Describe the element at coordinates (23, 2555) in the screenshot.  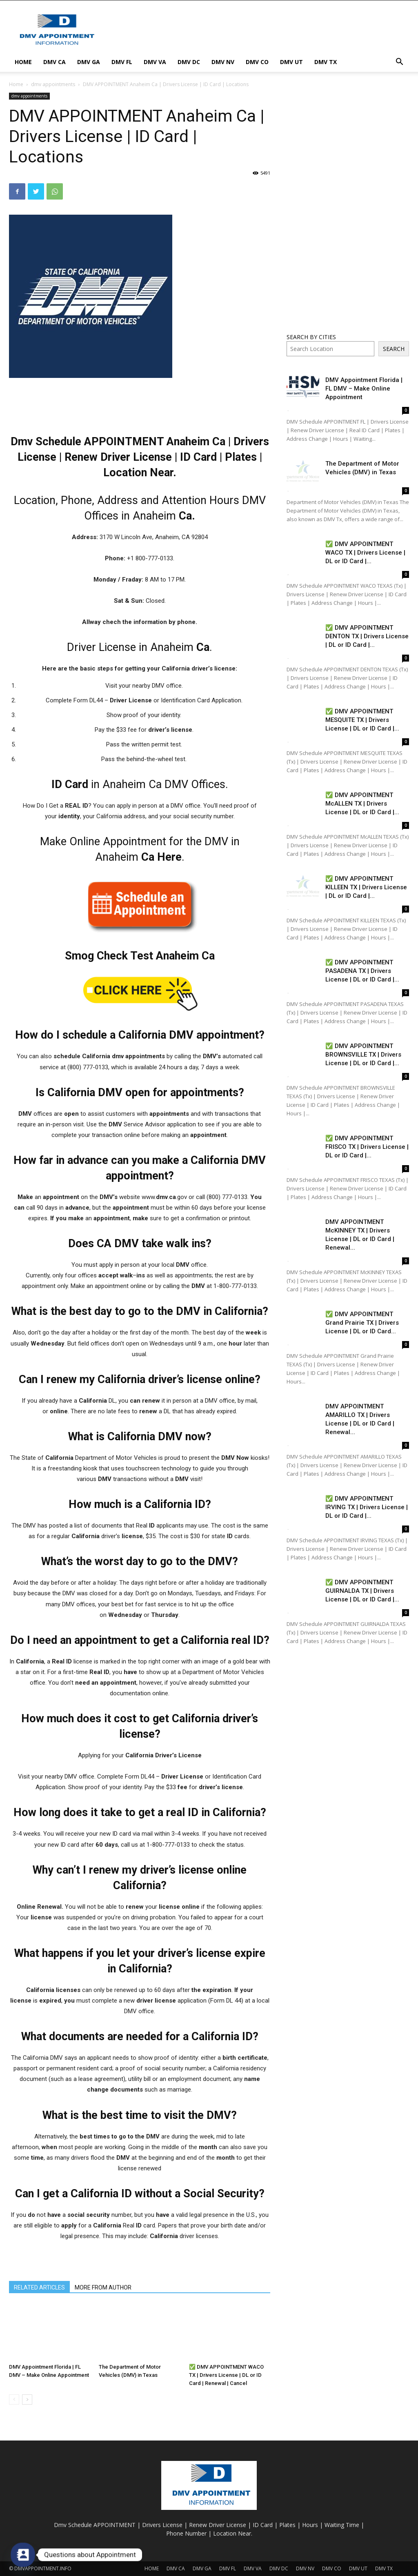
I see `[Contact_Us]` at that location.